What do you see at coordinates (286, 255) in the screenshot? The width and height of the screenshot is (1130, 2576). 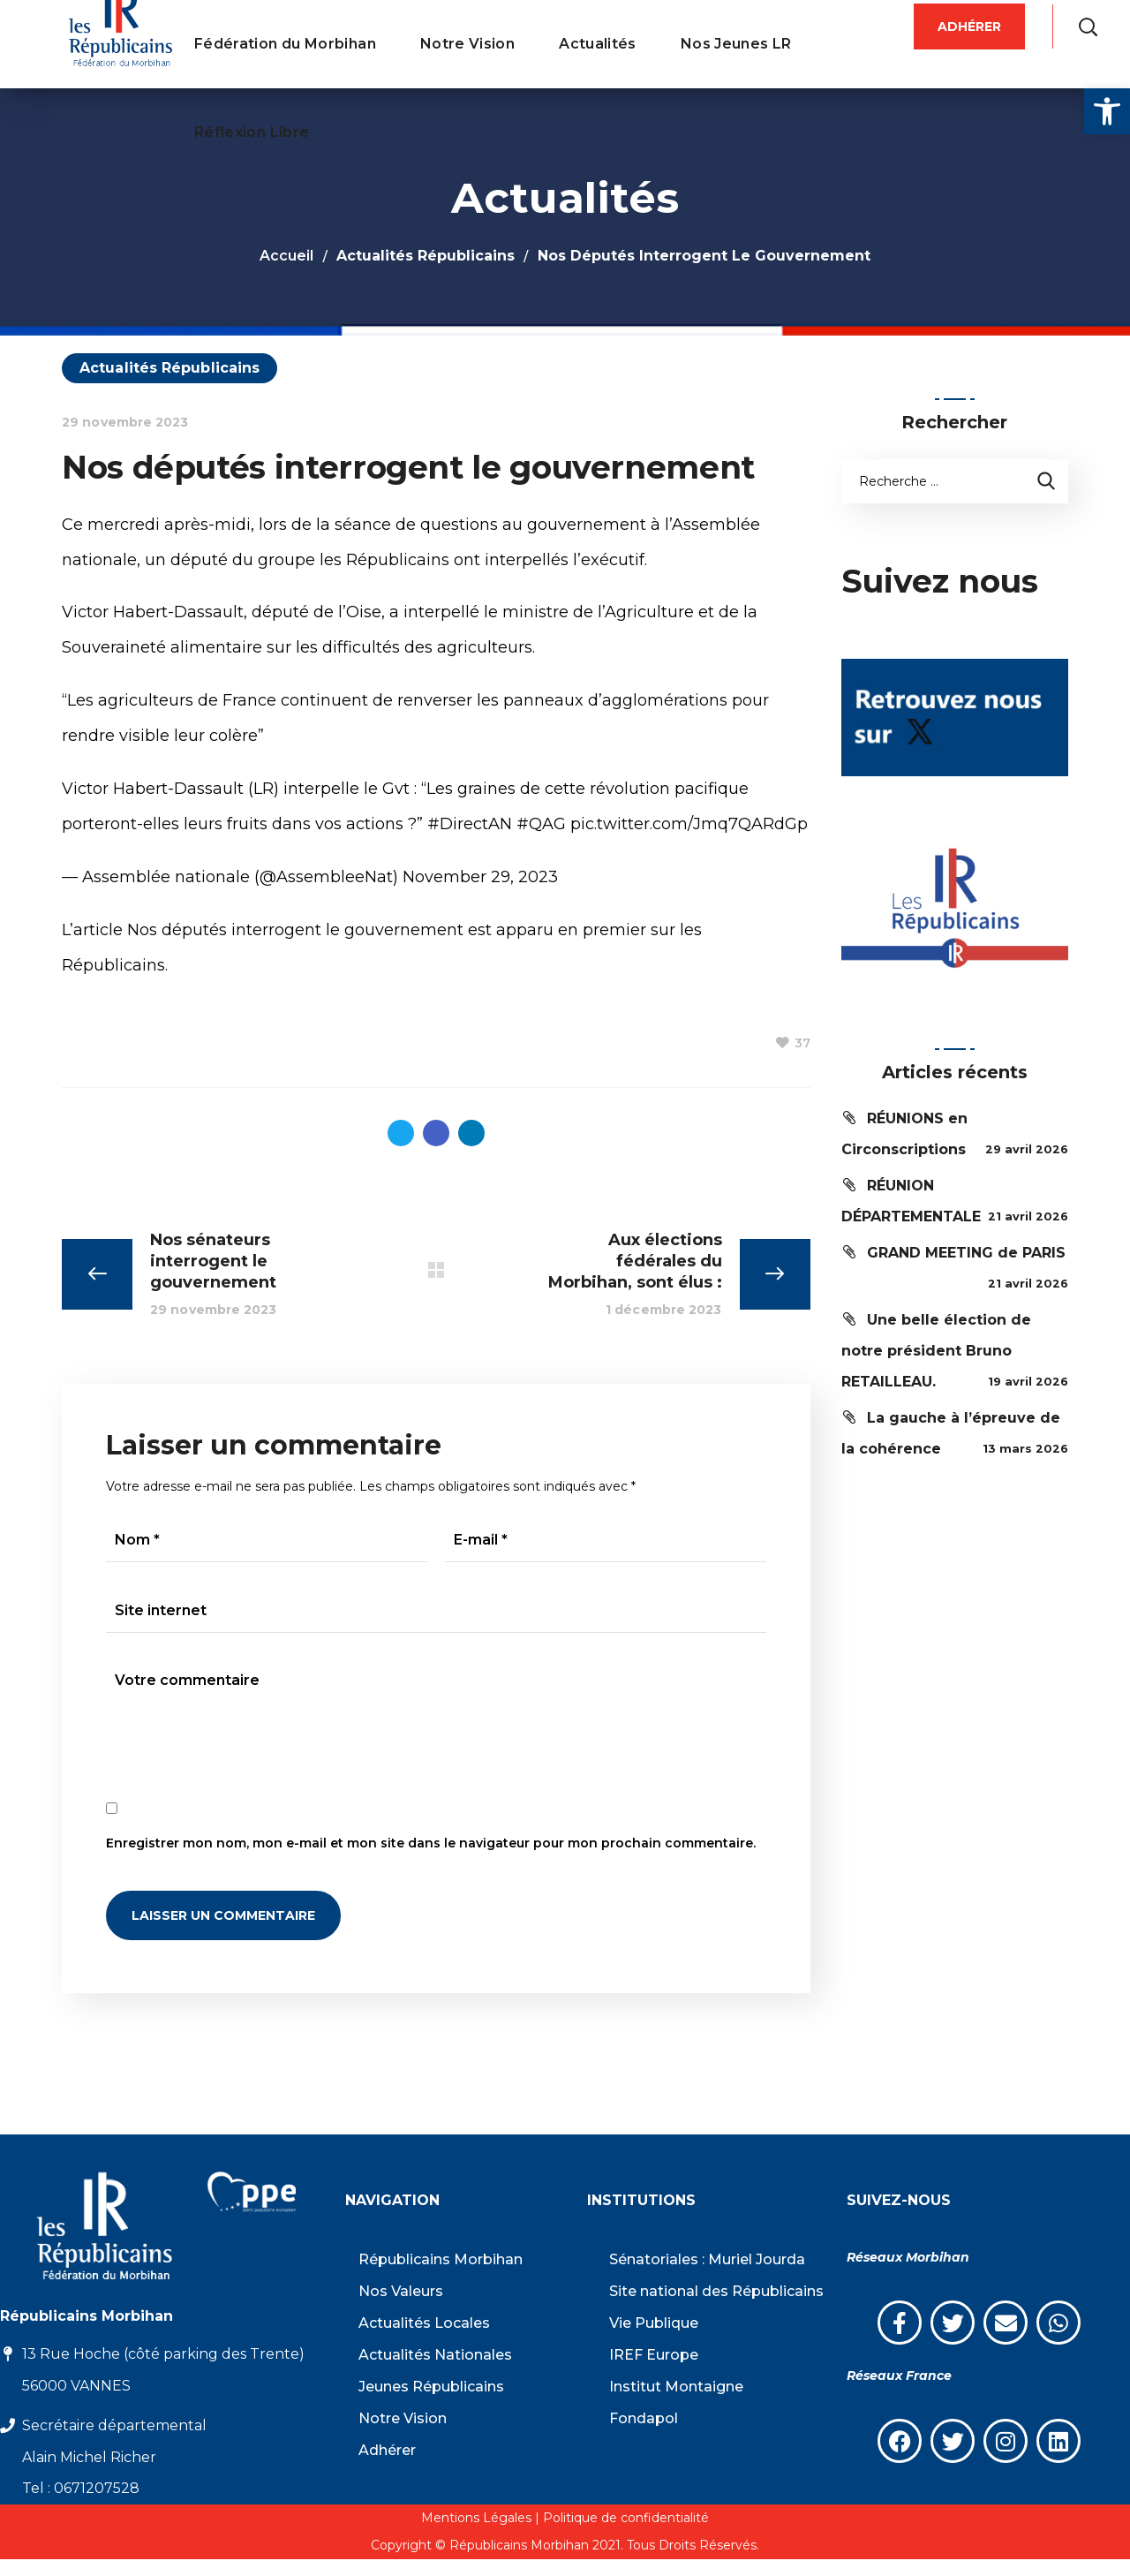 I see `Accueil` at bounding box center [286, 255].